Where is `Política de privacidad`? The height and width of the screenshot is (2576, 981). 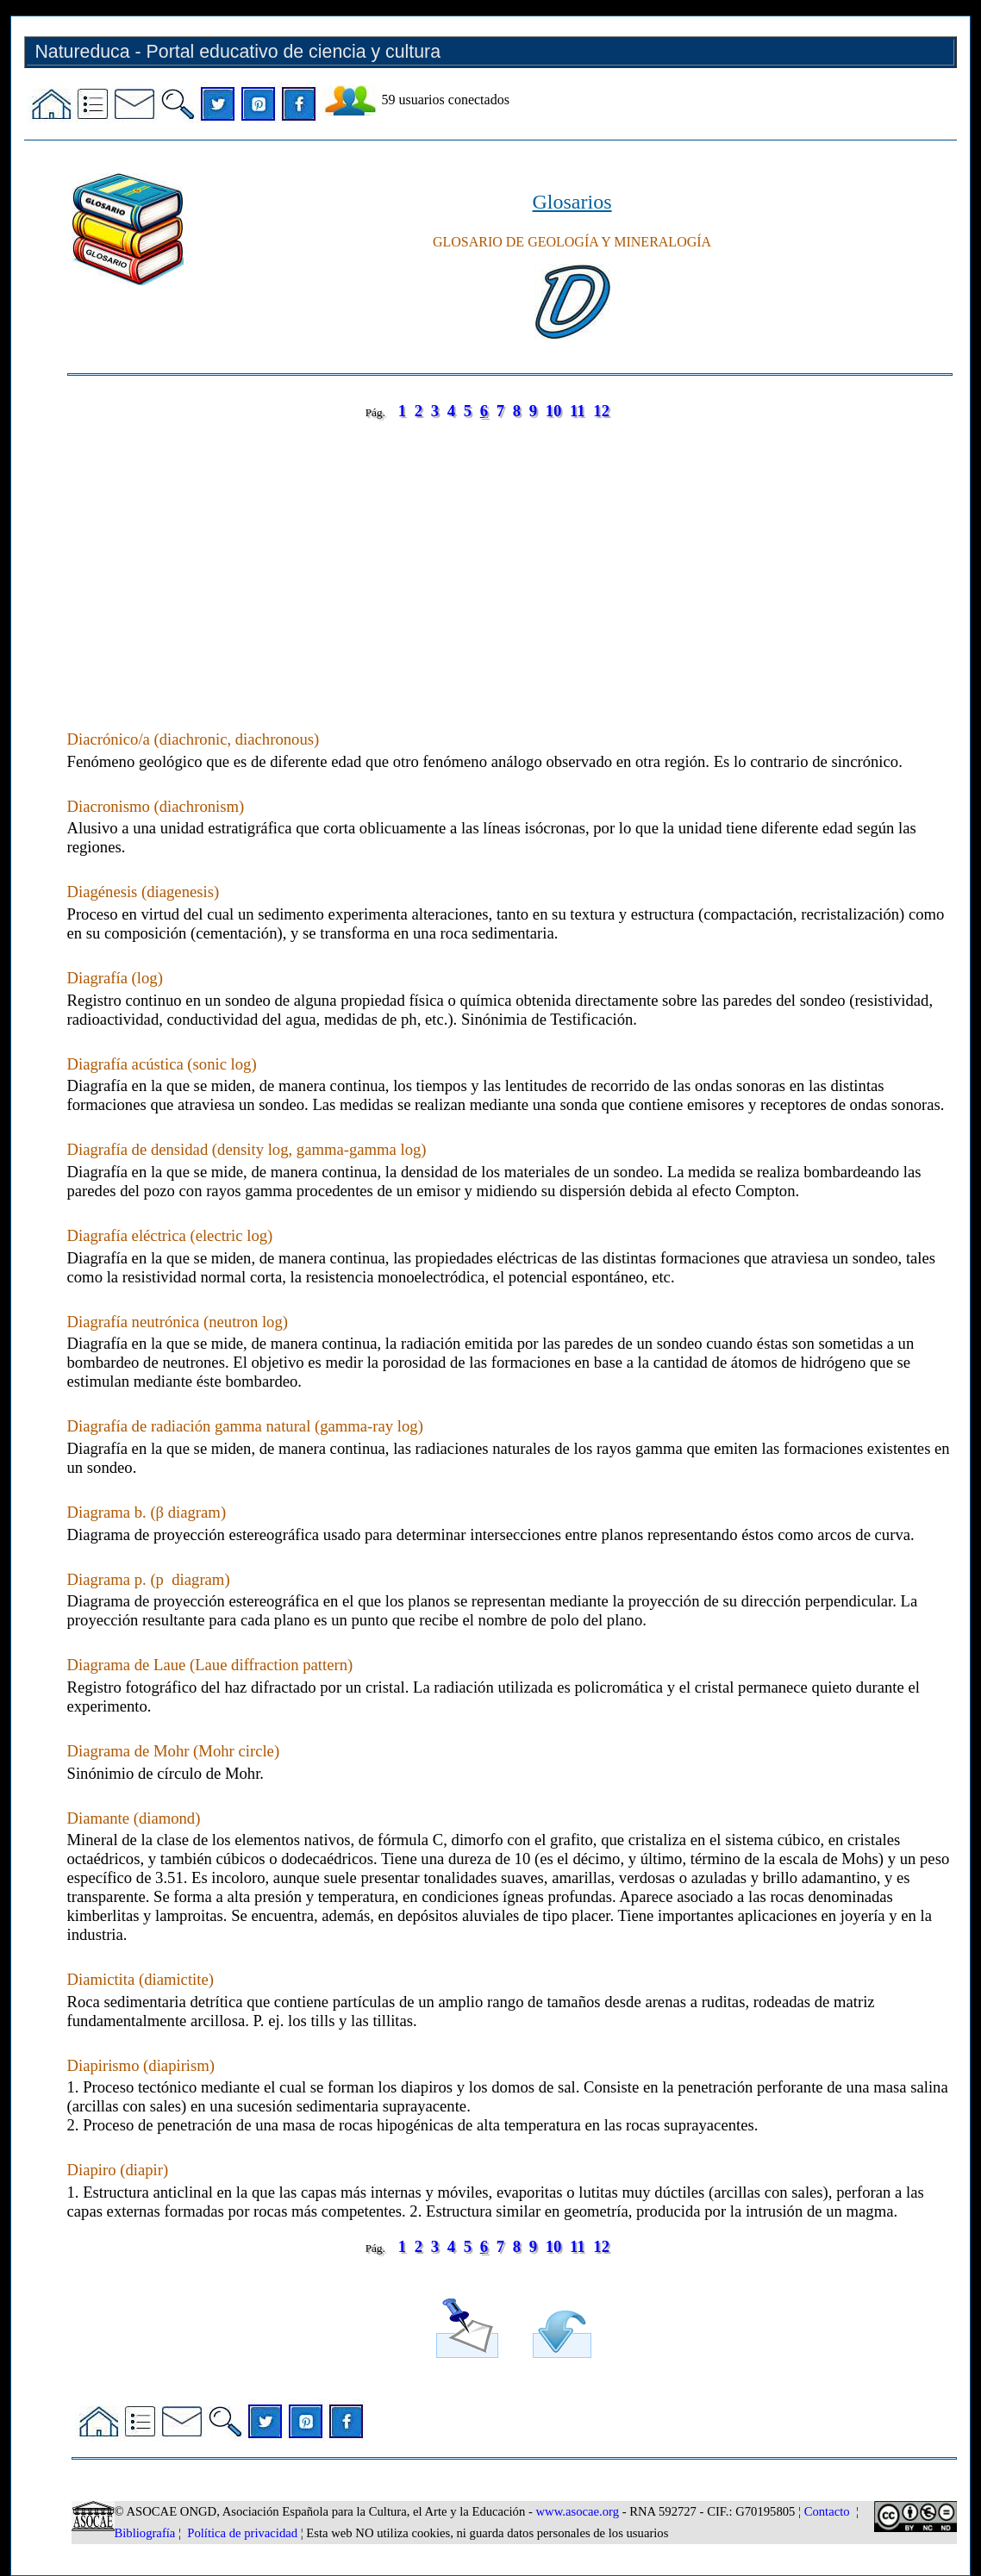 Política de privacidad is located at coordinates (242, 2533).